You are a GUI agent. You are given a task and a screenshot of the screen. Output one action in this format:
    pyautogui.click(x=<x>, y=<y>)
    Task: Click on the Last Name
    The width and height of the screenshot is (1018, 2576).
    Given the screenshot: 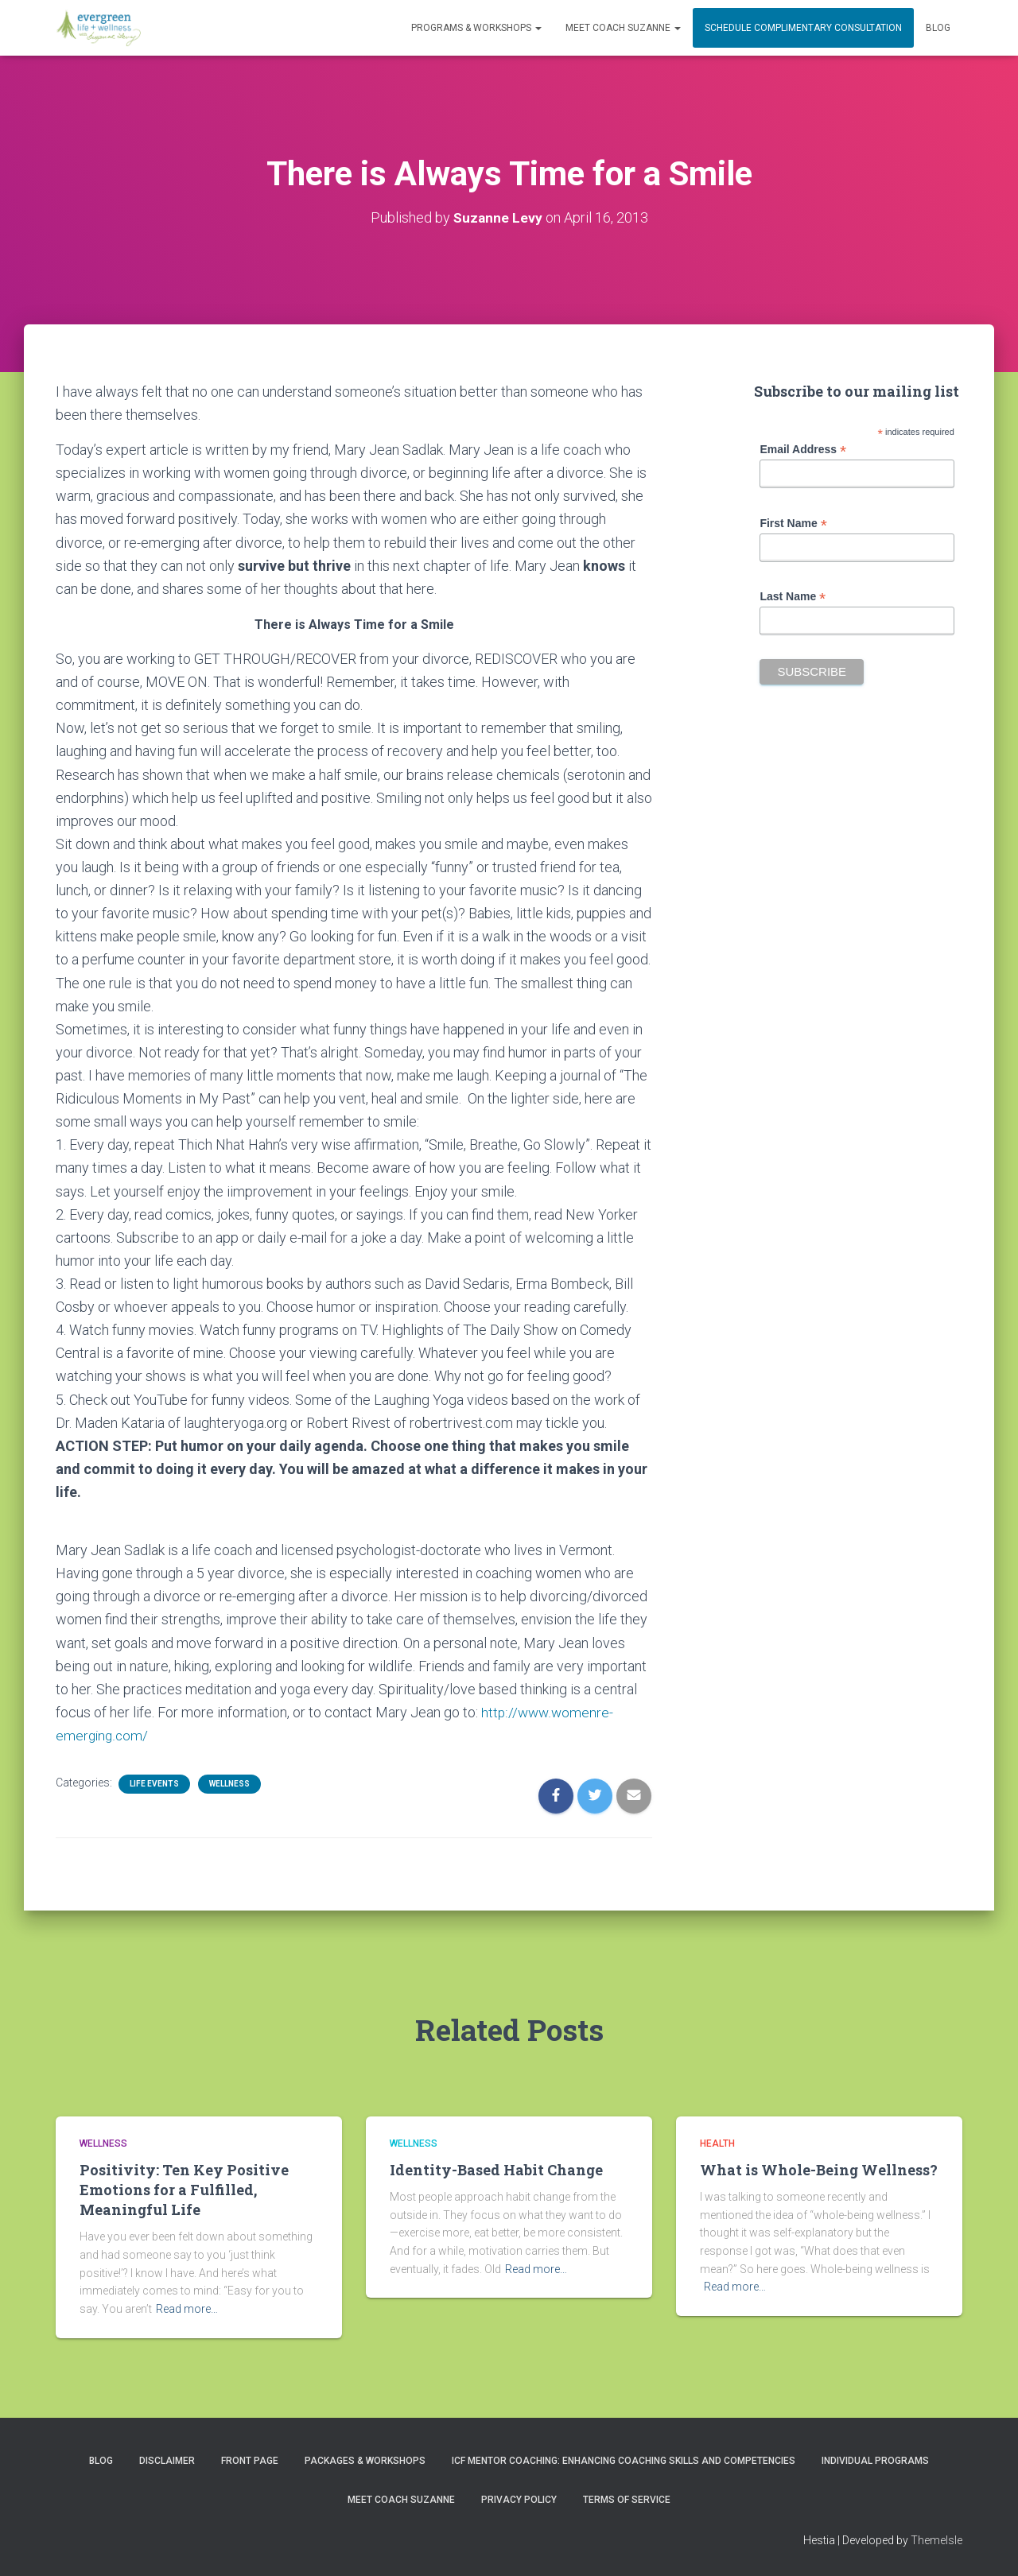 What is the action you would take?
    pyautogui.click(x=793, y=596)
    